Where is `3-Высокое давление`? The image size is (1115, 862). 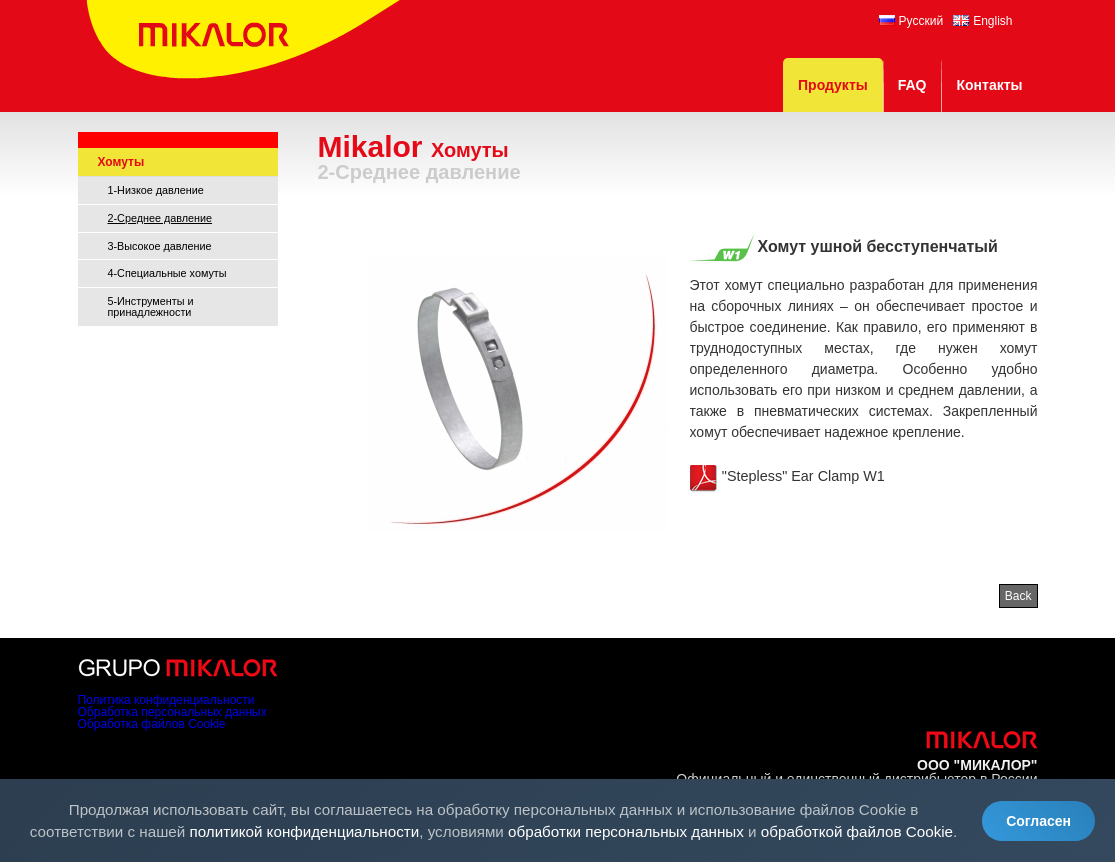
3-Высокое давление is located at coordinates (160, 246).